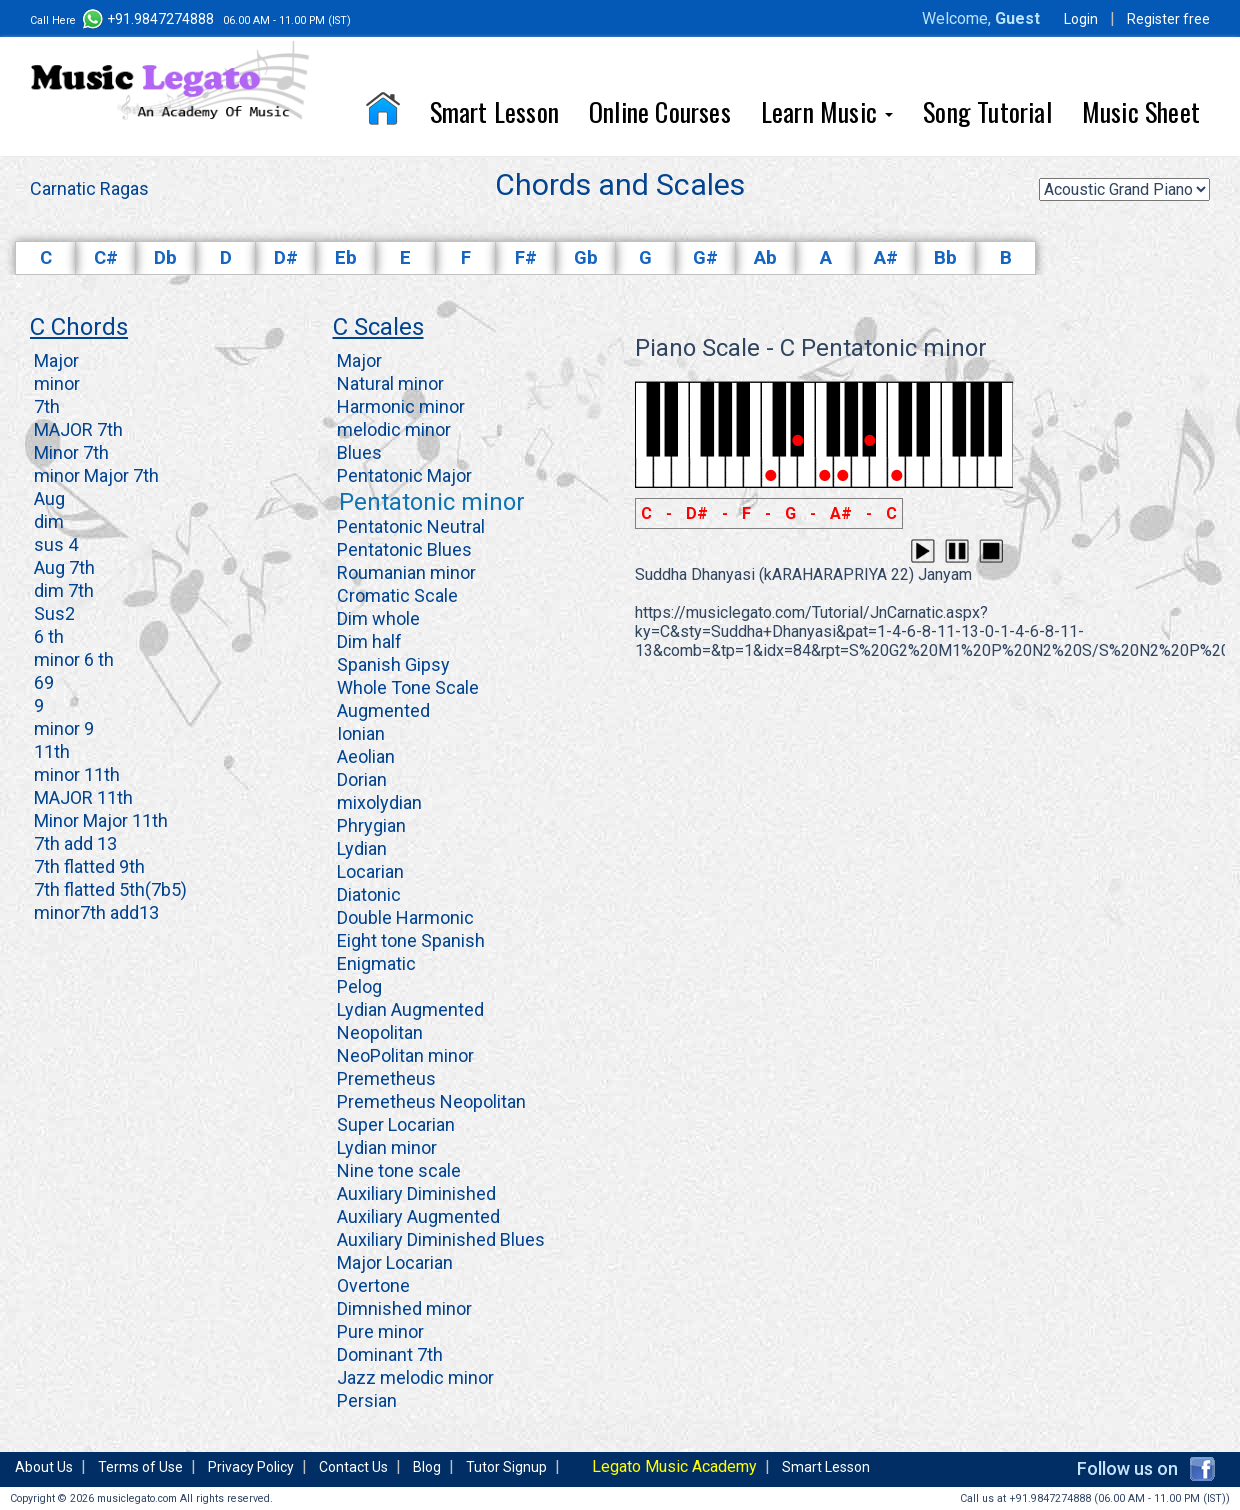  I want to click on Dim whole, so click(376, 618).